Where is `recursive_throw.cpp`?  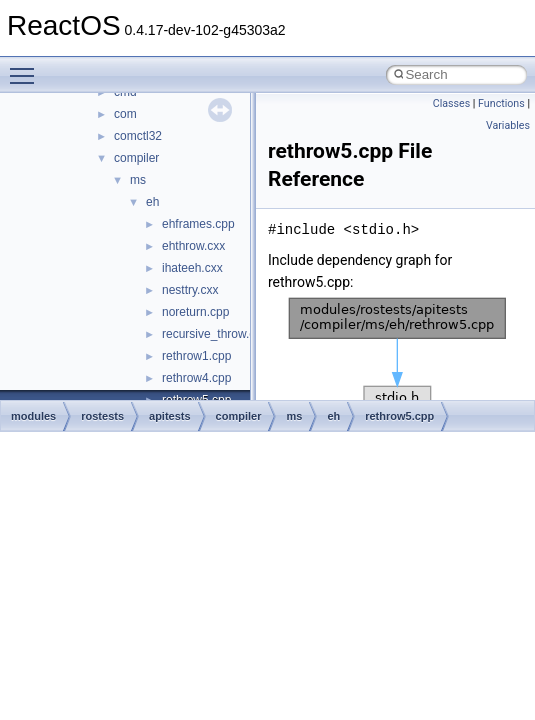 recursive_throw.cpp is located at coordinates (215, 334).